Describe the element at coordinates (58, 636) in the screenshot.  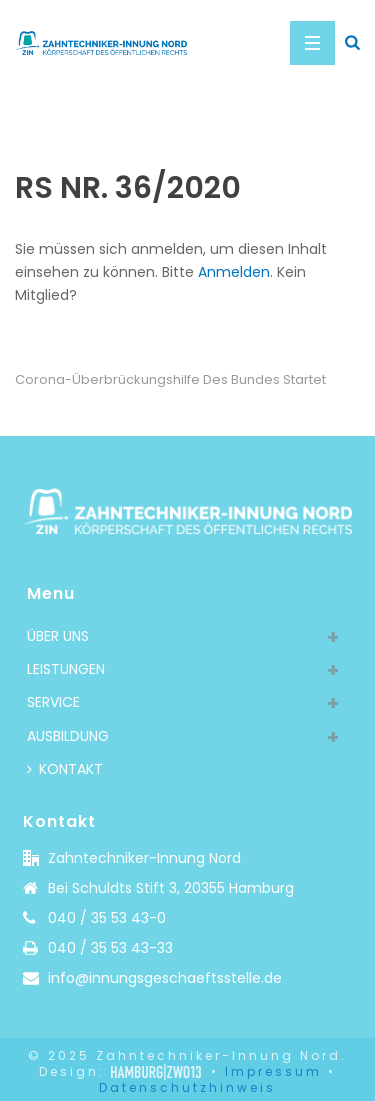
I see `ÜBER UNS` at that location.